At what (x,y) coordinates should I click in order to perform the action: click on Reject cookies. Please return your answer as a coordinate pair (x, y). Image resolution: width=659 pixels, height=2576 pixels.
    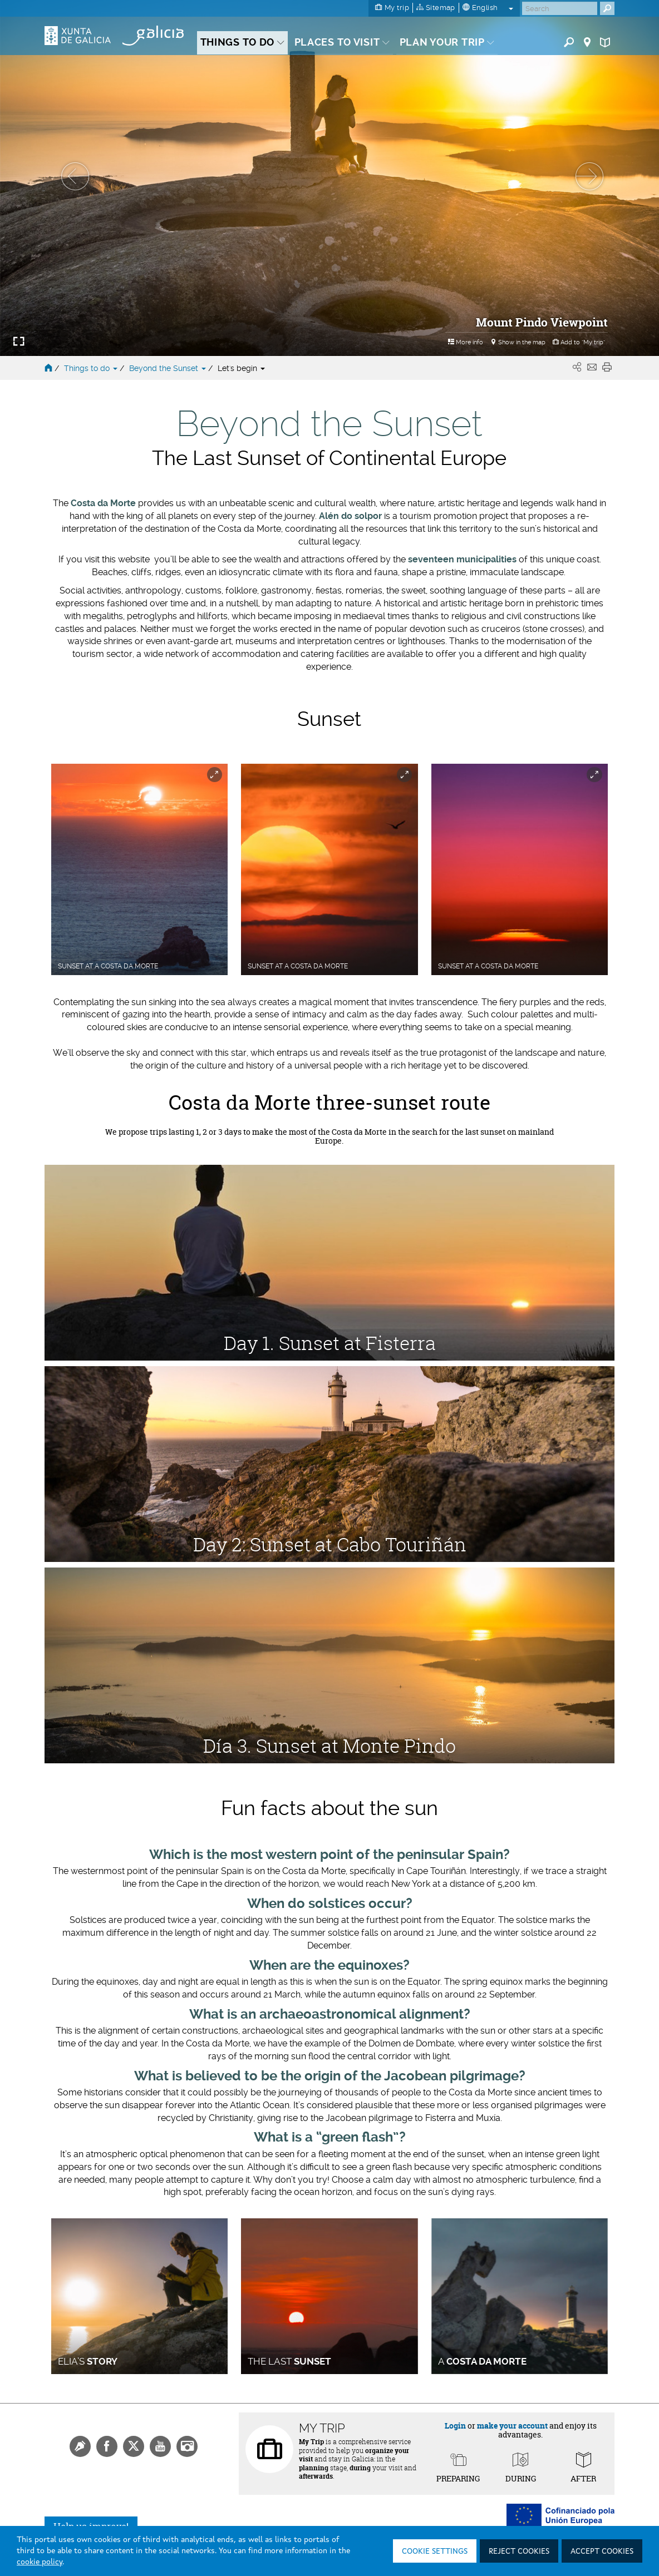
    Looking at the image, I should click on (519, 2551).